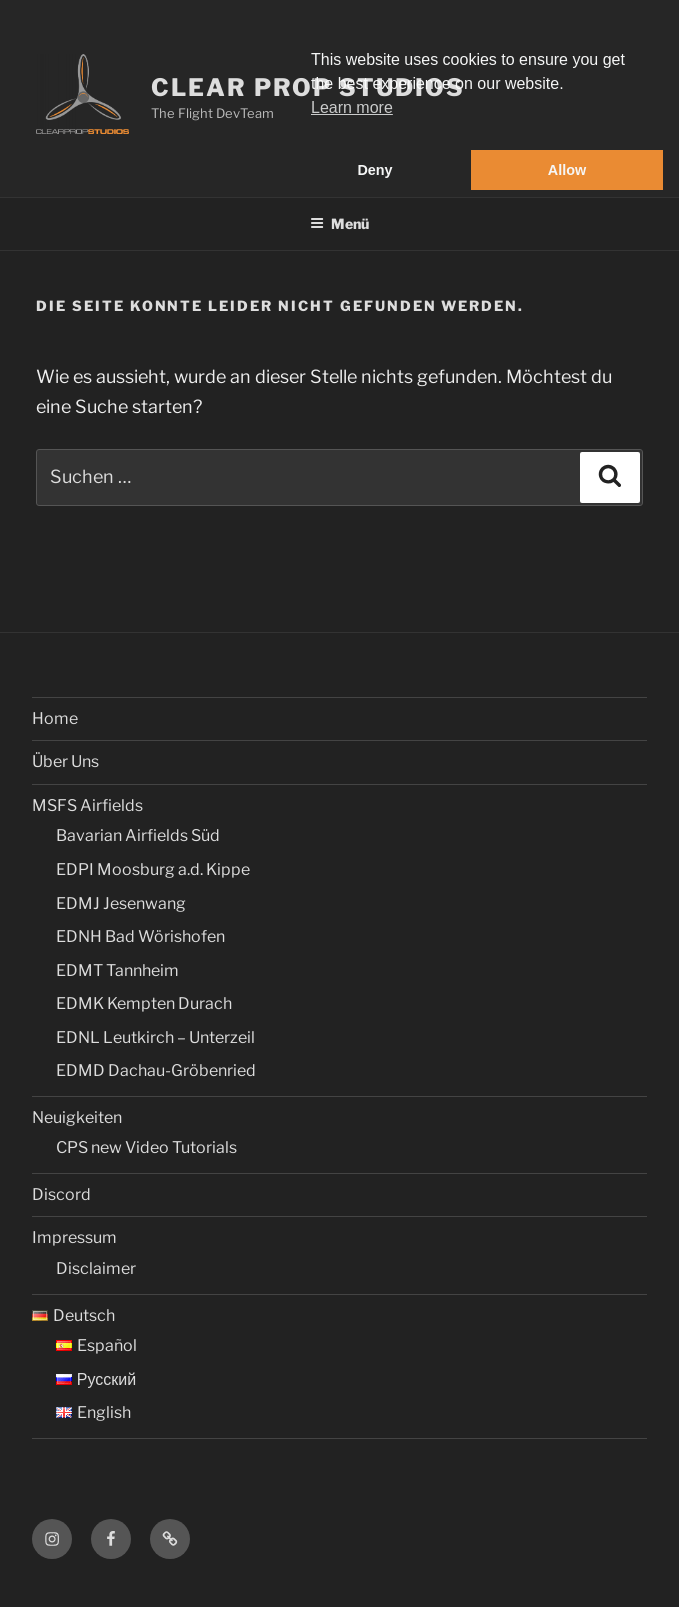  I want to click on Impressum, so click(74, 1237).